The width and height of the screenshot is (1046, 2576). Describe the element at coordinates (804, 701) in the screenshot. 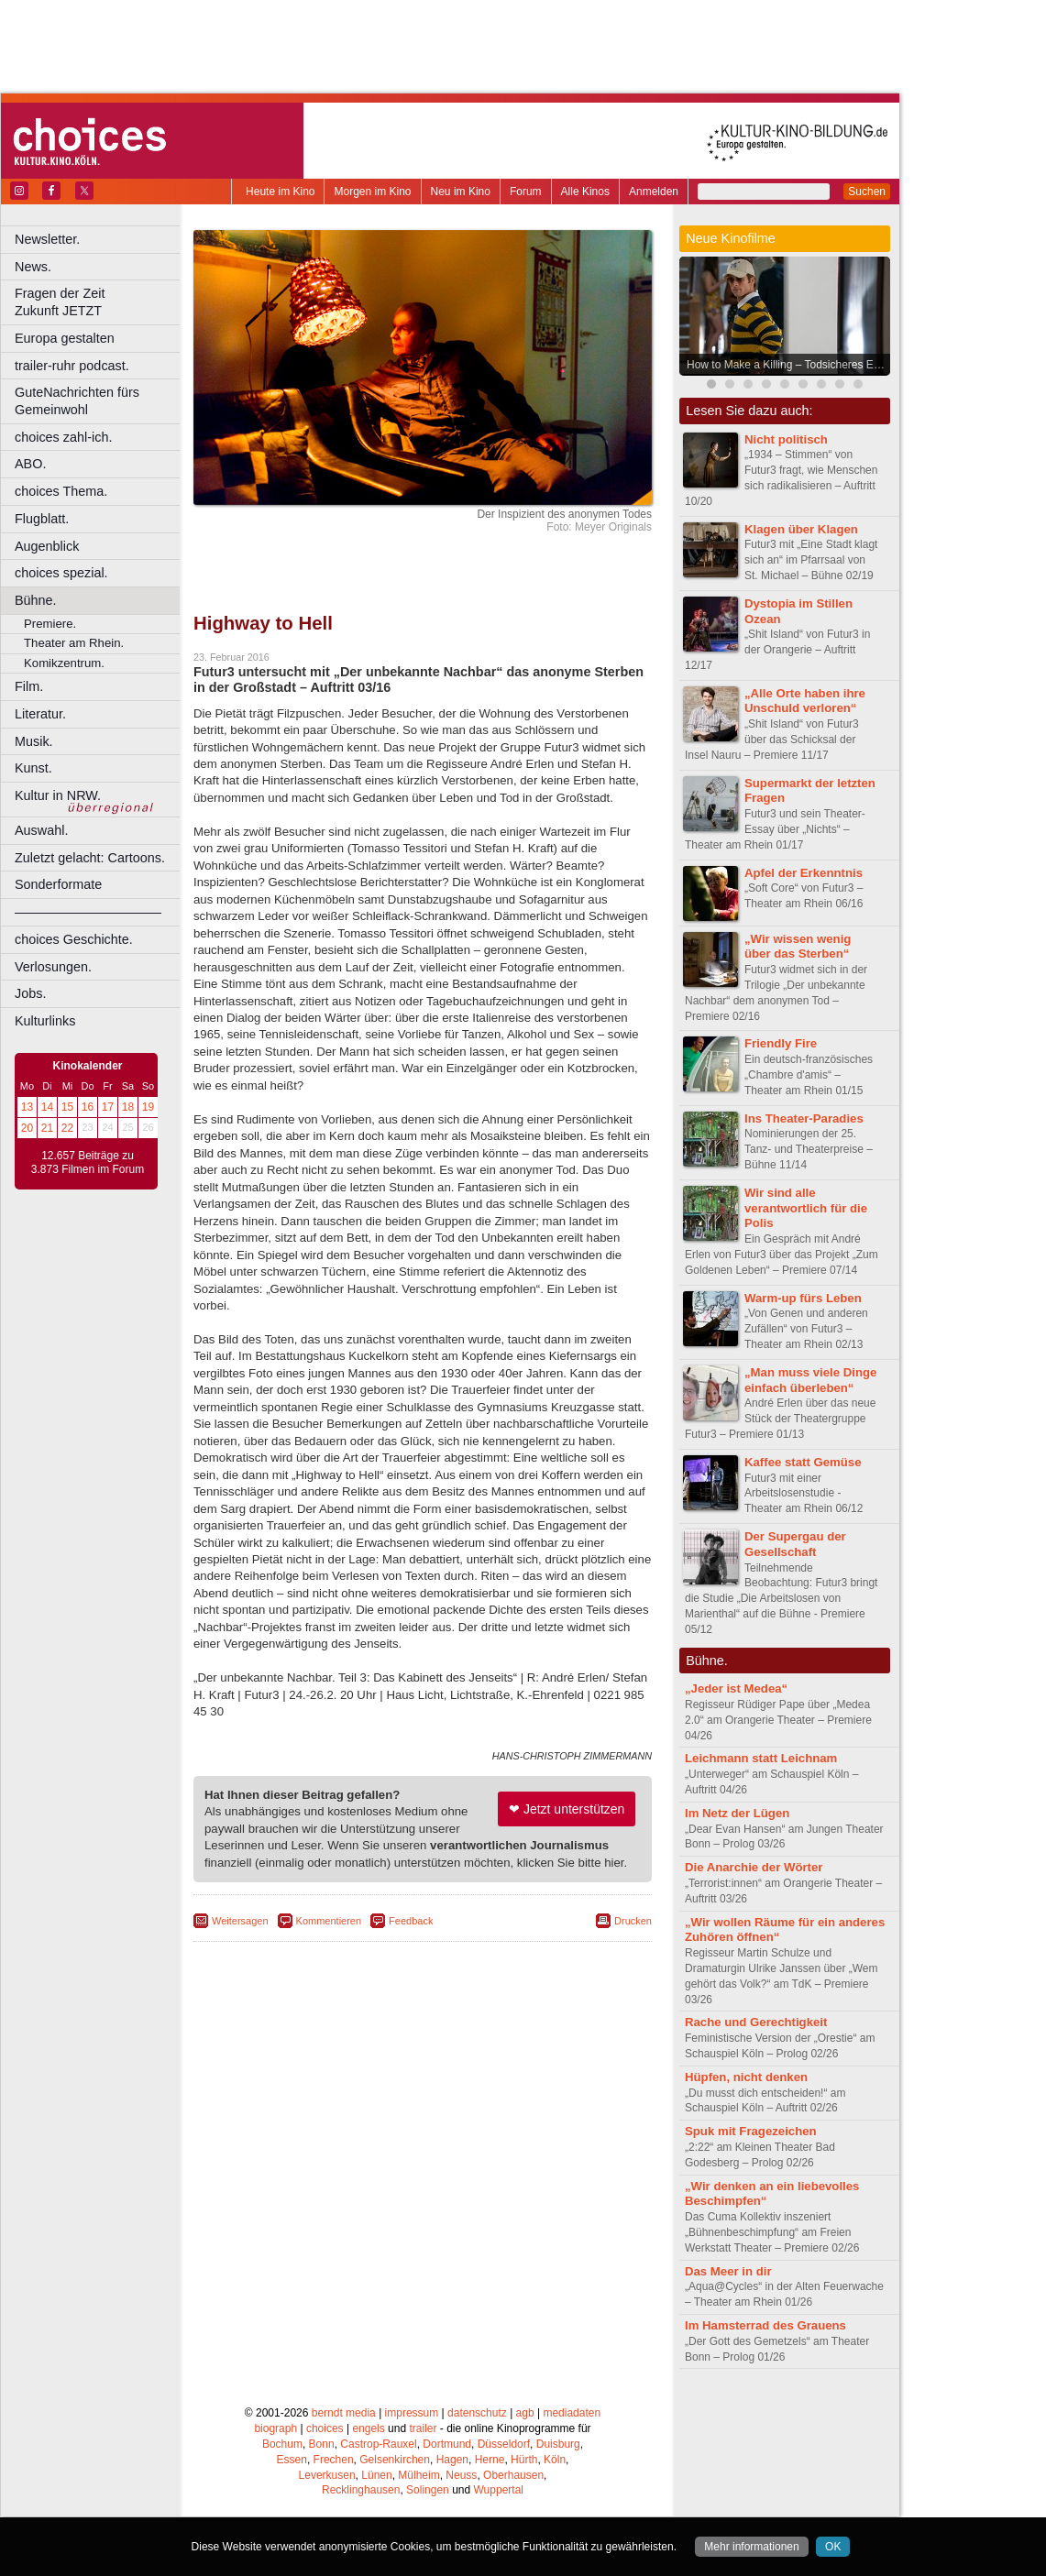

I see `„Alle Orte haben ihre Unschuld verloren“` at that location.